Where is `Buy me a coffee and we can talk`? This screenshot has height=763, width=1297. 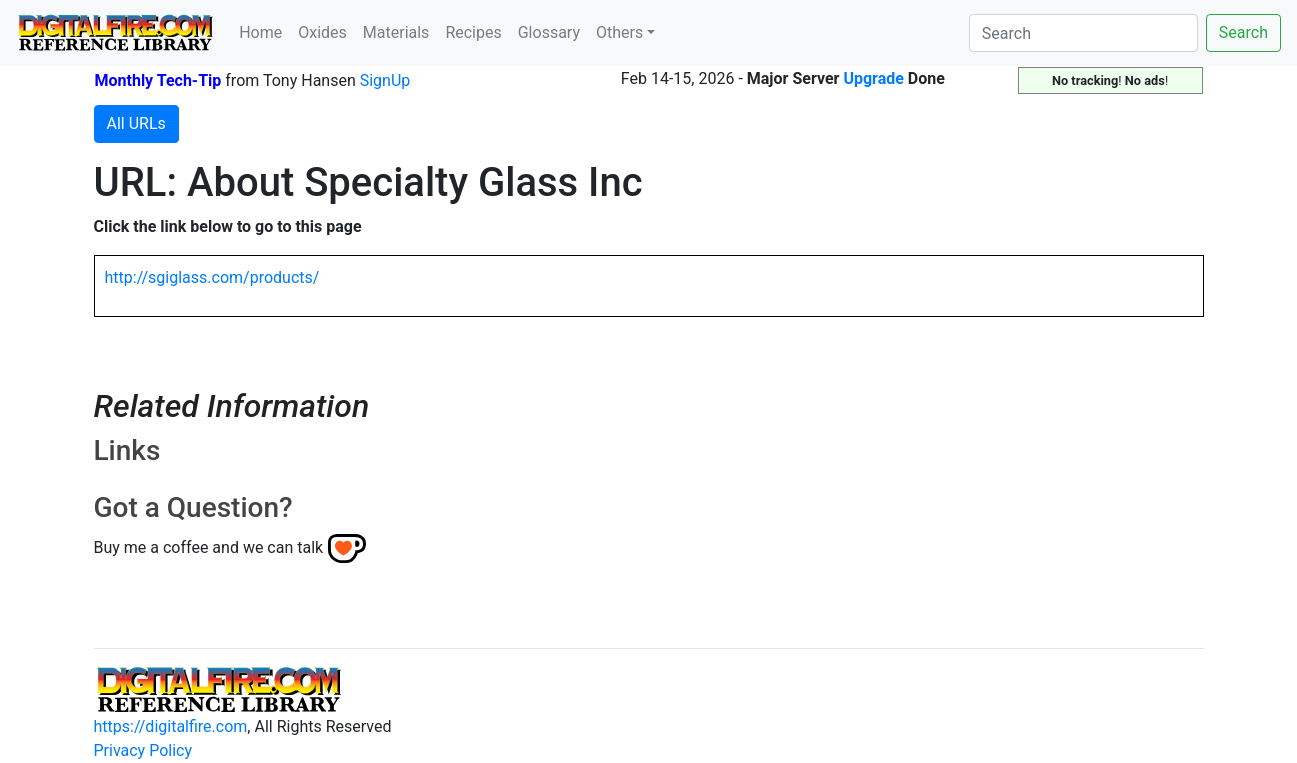
Buy me a coffee and we can talk is located at coordinates (209, 547).